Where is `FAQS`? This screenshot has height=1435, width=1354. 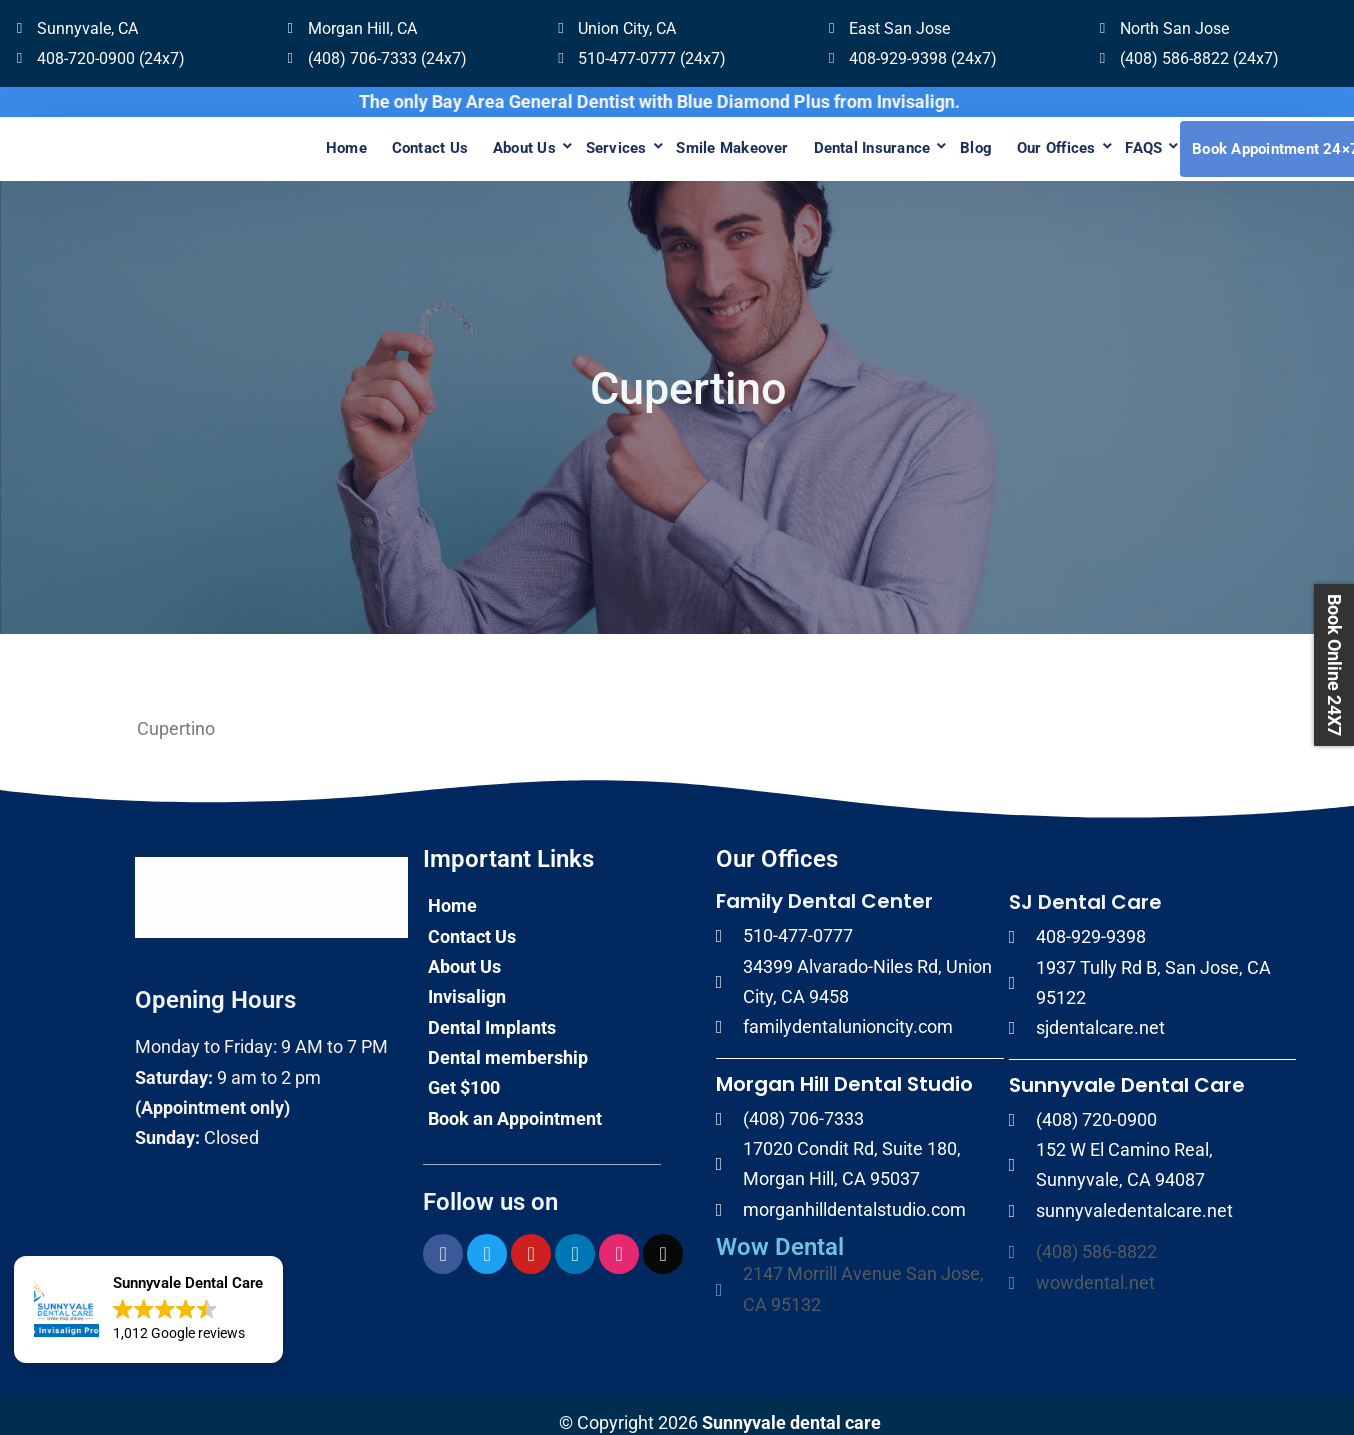 FAQS is located at coordinates (1134, 142).